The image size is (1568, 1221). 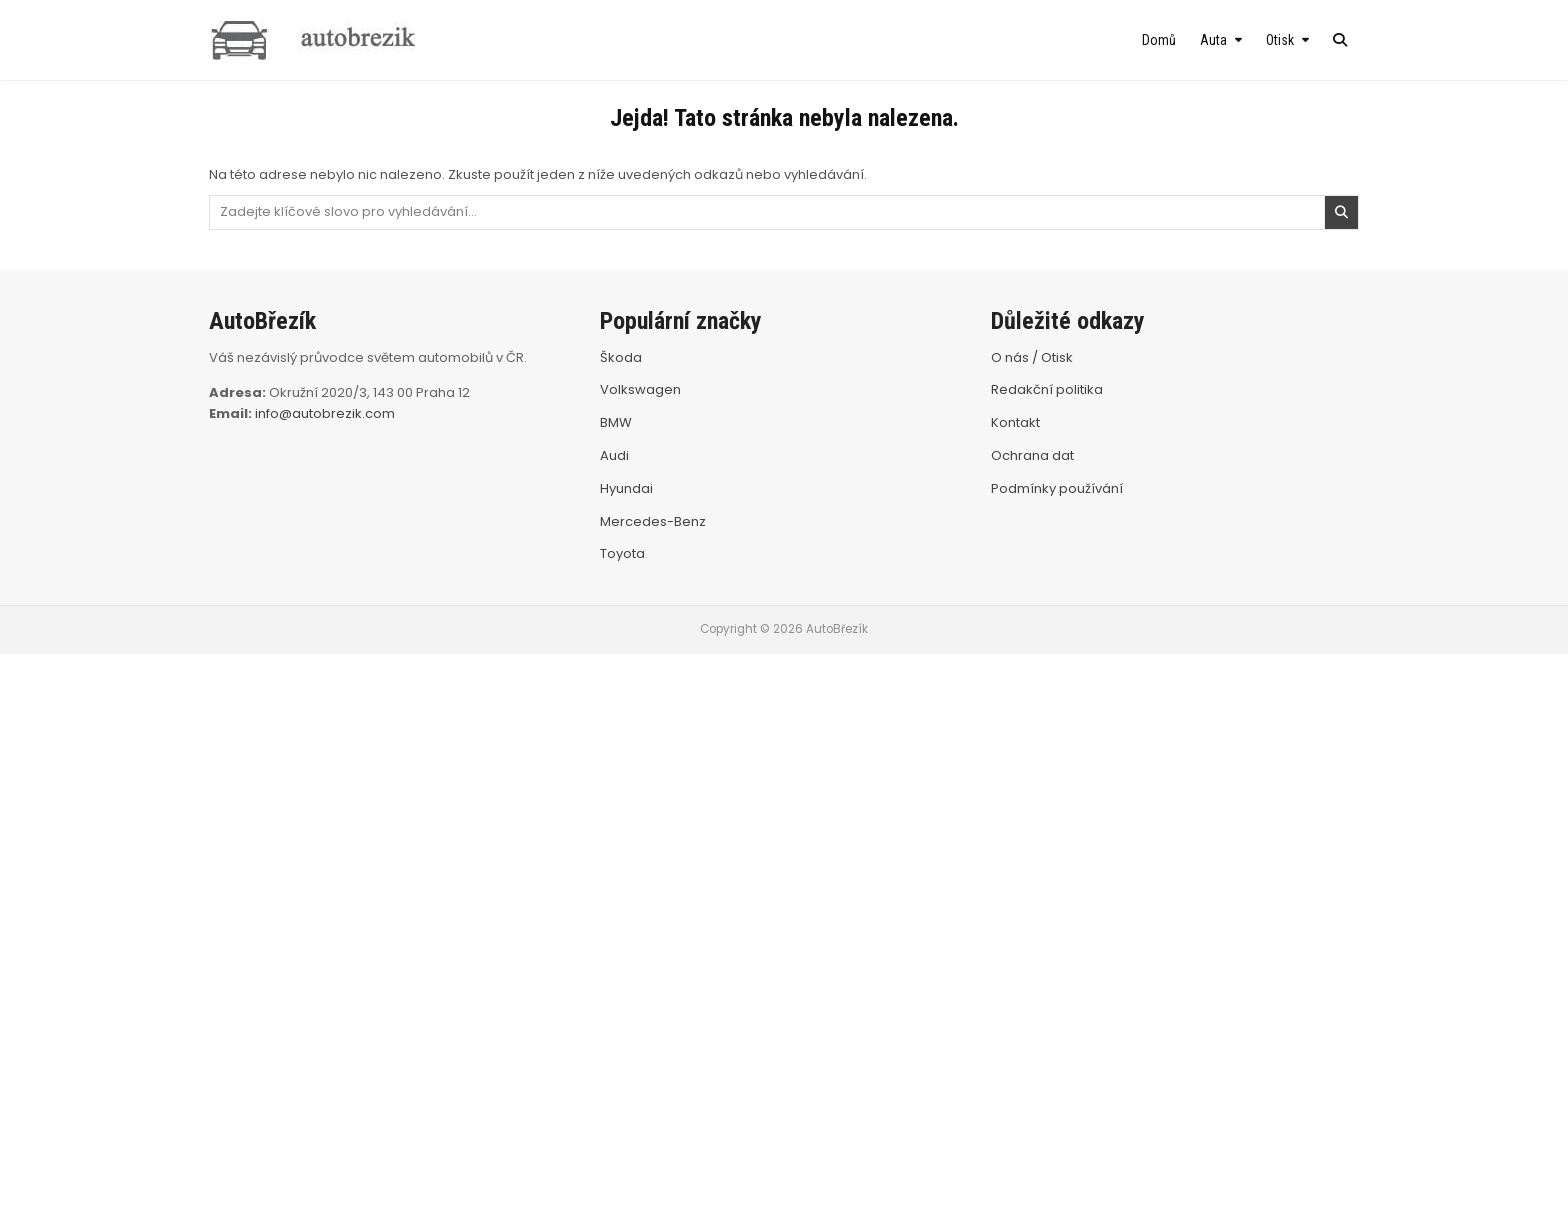 I want to click on Audi, so click(x=614, y=455).